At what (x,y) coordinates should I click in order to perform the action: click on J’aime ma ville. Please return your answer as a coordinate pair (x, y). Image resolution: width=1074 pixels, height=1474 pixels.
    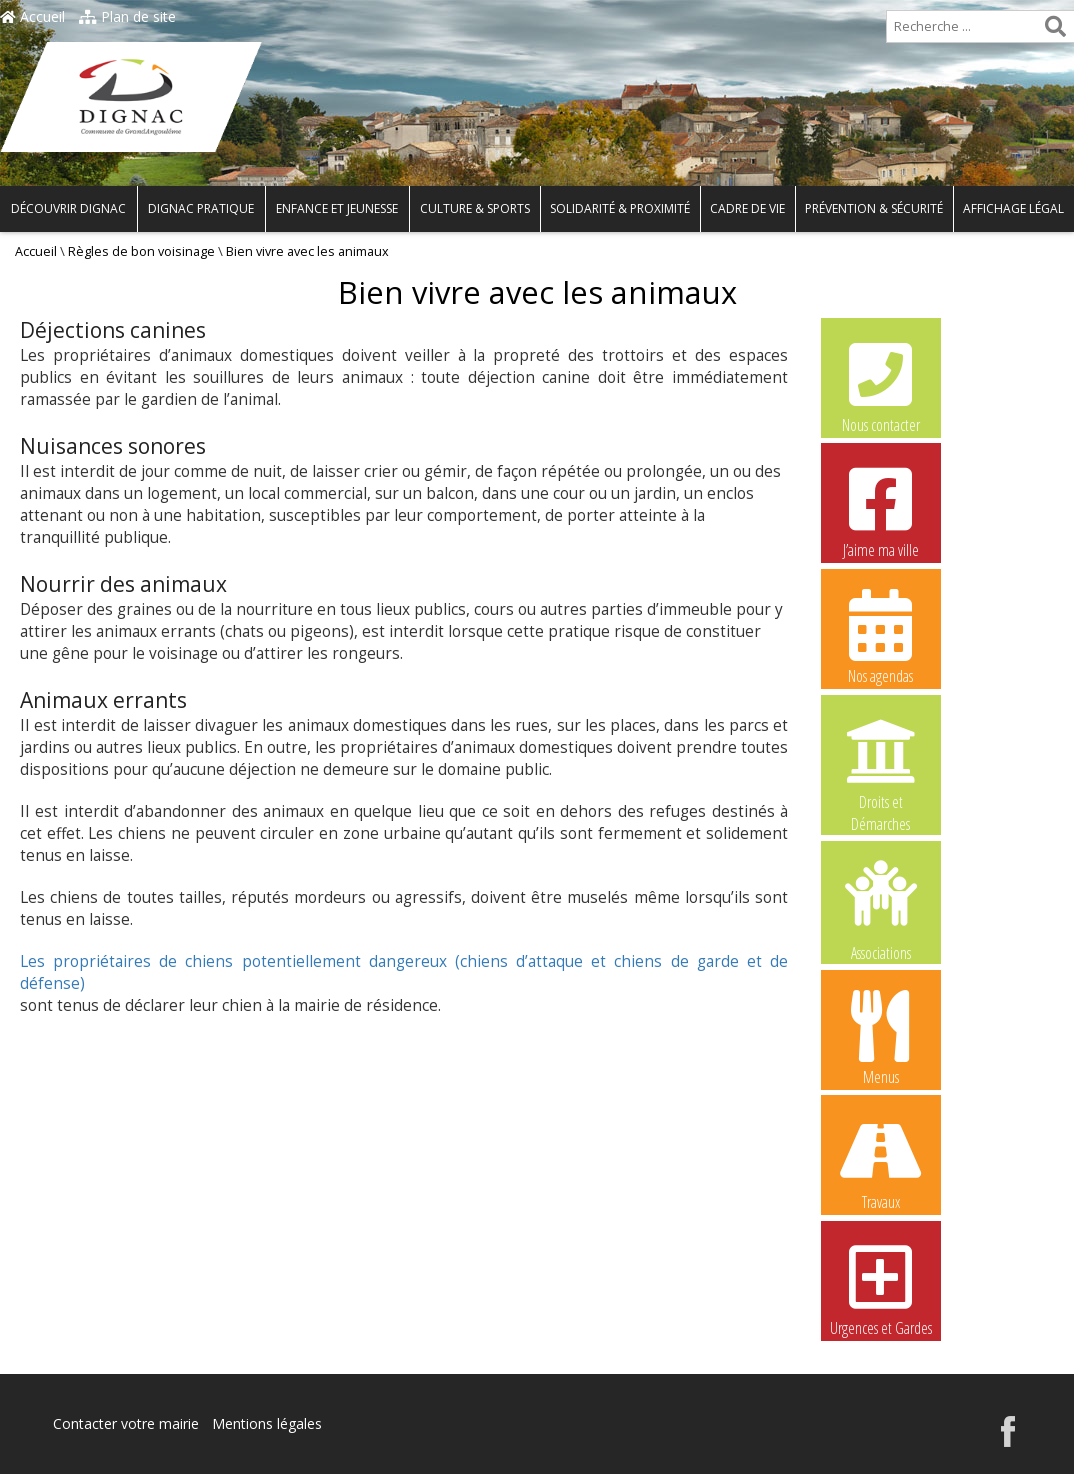
    Looking at the image, I should click on (881, 510).